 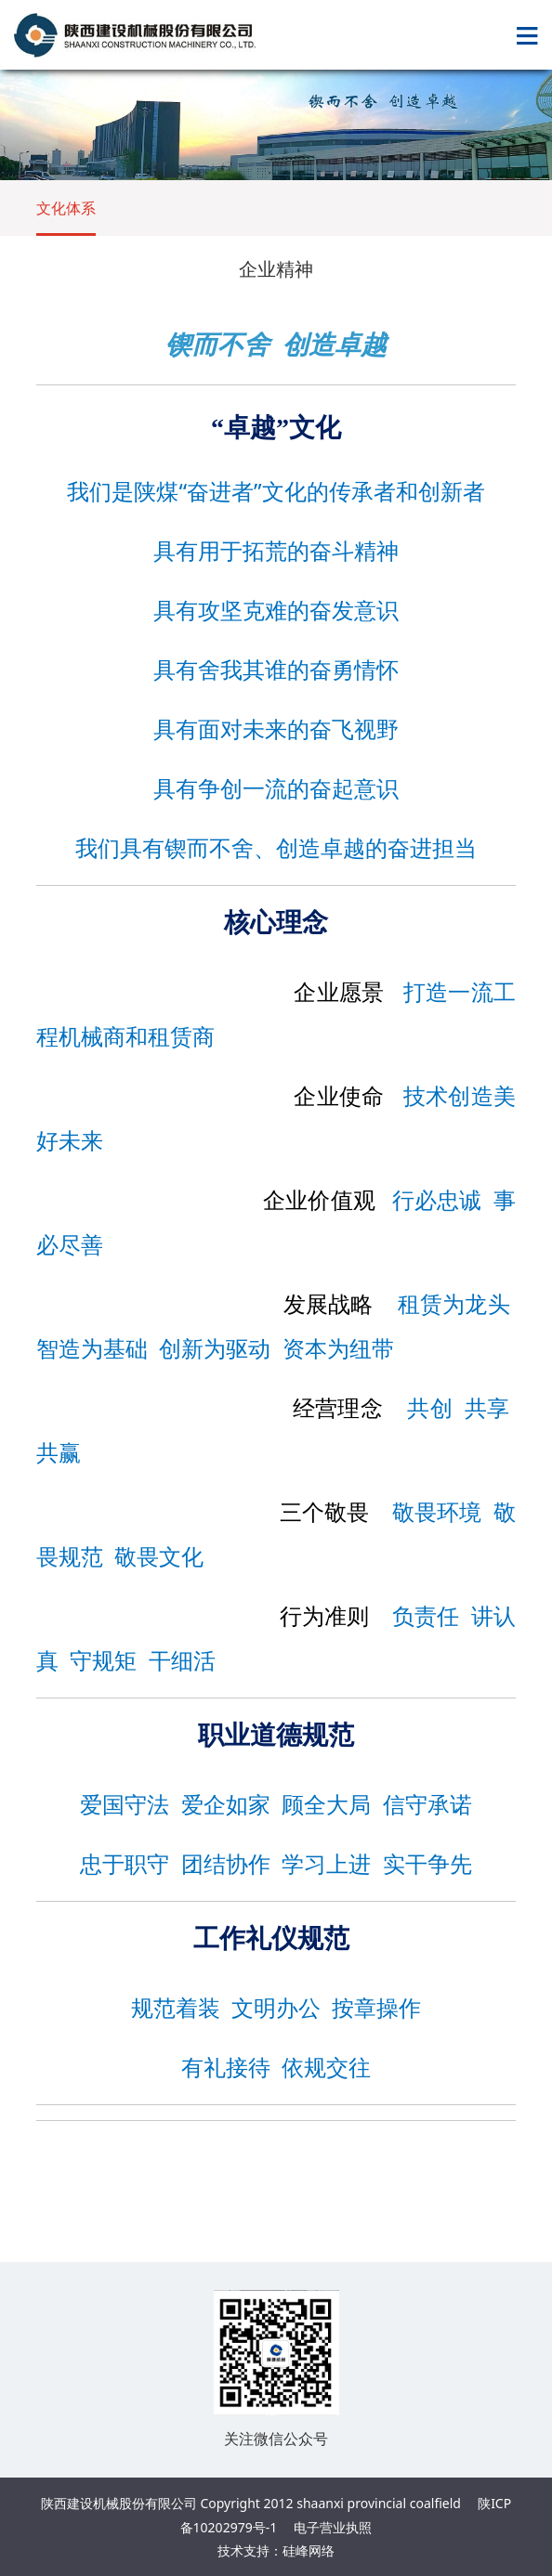 What do you see at coordinates (333, 2527) in the screenshot?
I see `电子营业执照` at bounding box center [333, 2527].